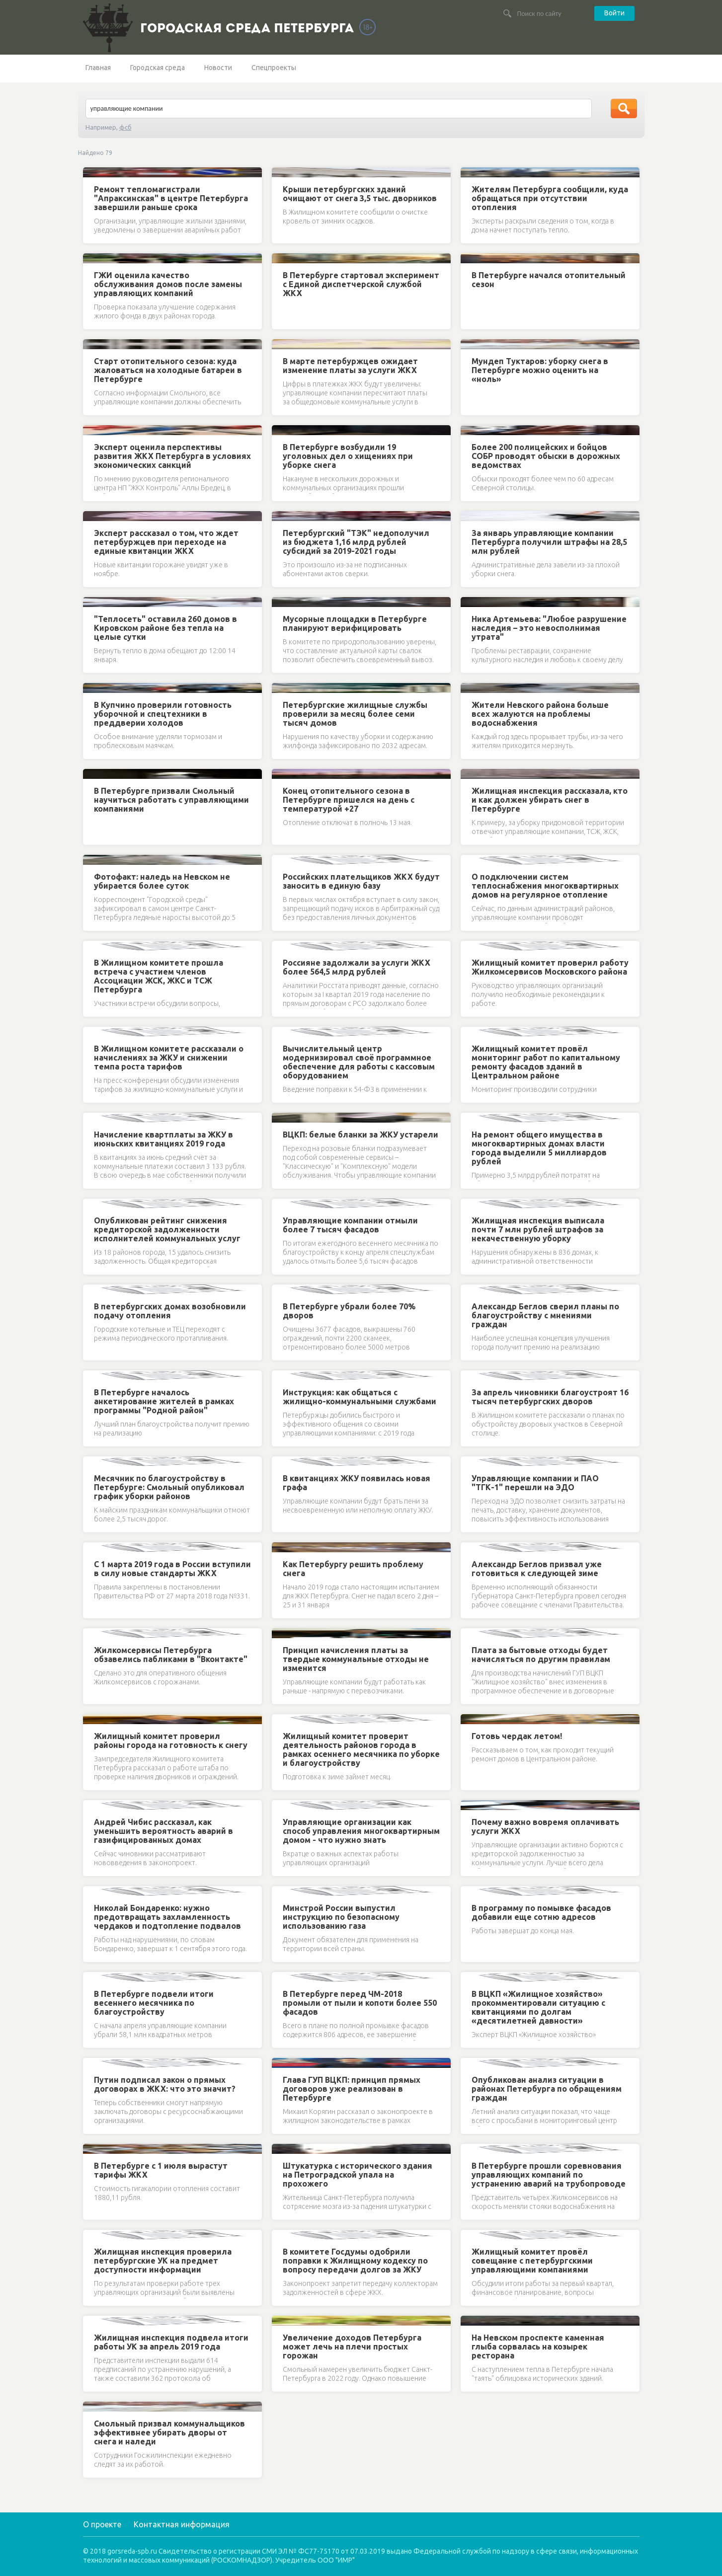  Describe the element at coordinates (352, 2346) in the screenshot. I see `Увеличение доходов Петербурга может лечь на плечи простых горожан` at that location.